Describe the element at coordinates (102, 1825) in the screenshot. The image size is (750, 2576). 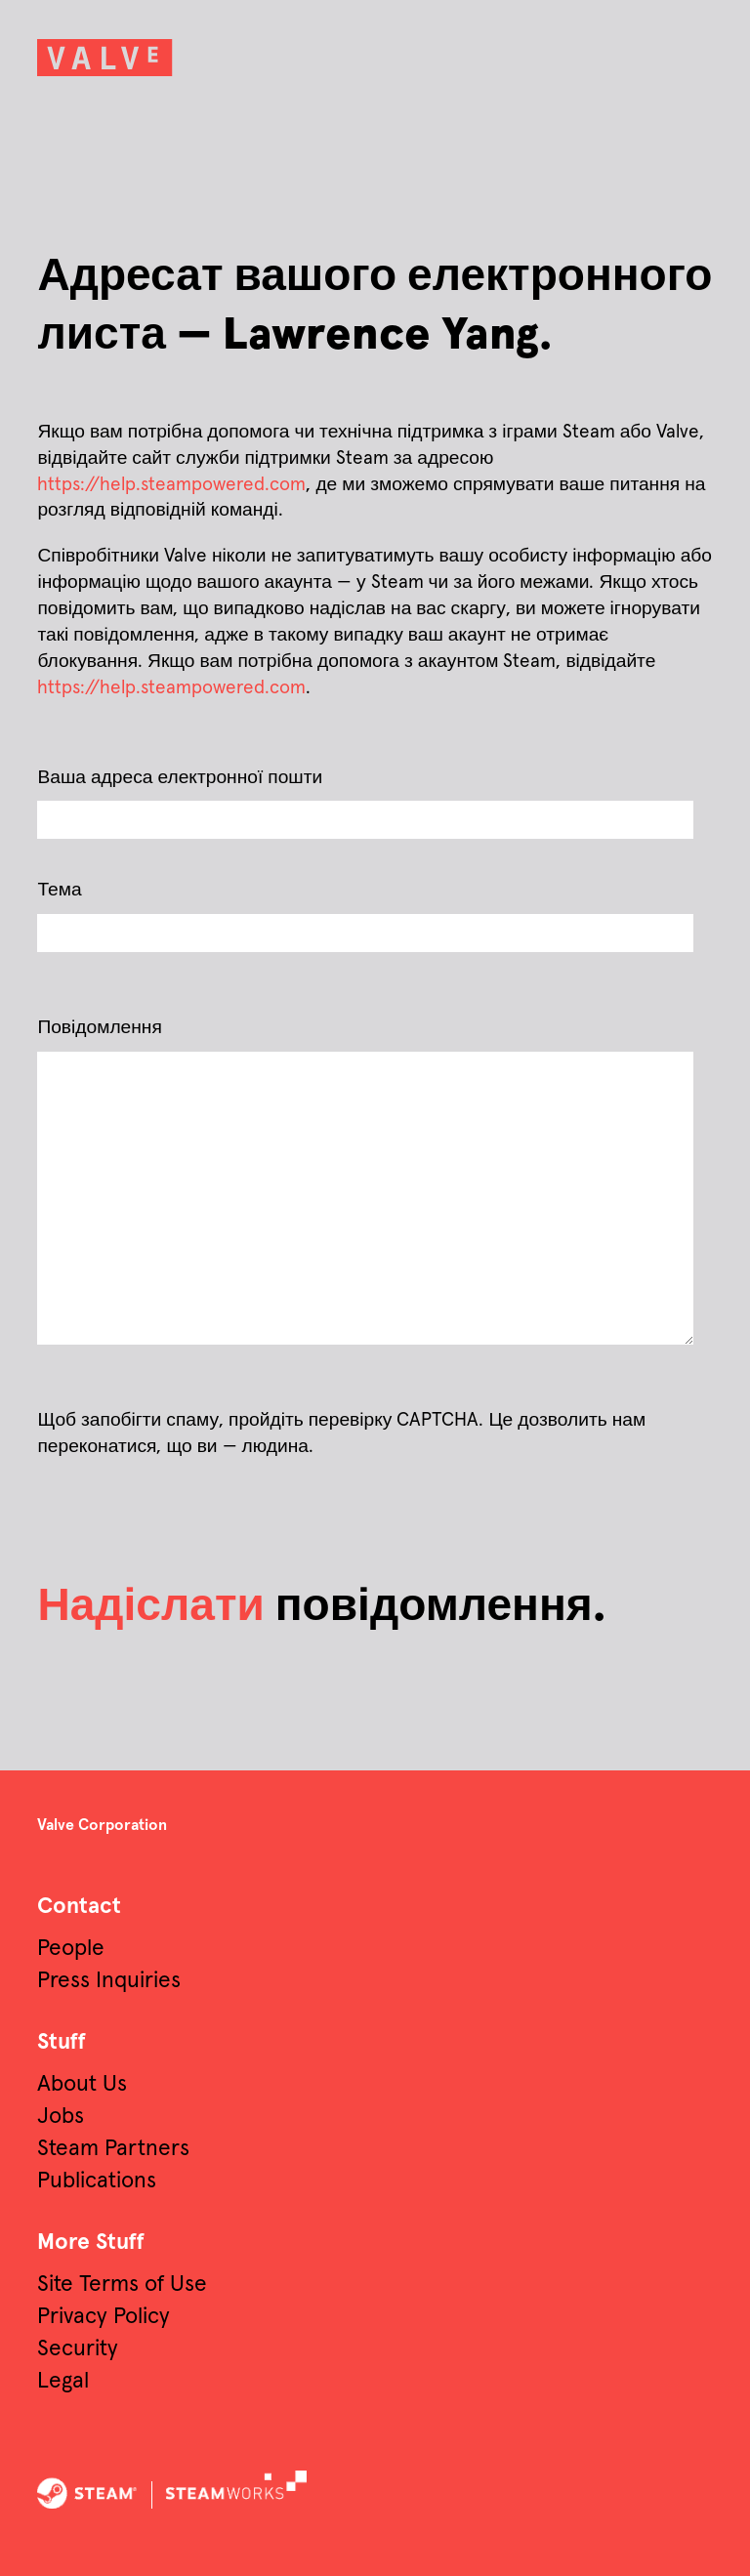
I see `Valve Corporation` at that location.